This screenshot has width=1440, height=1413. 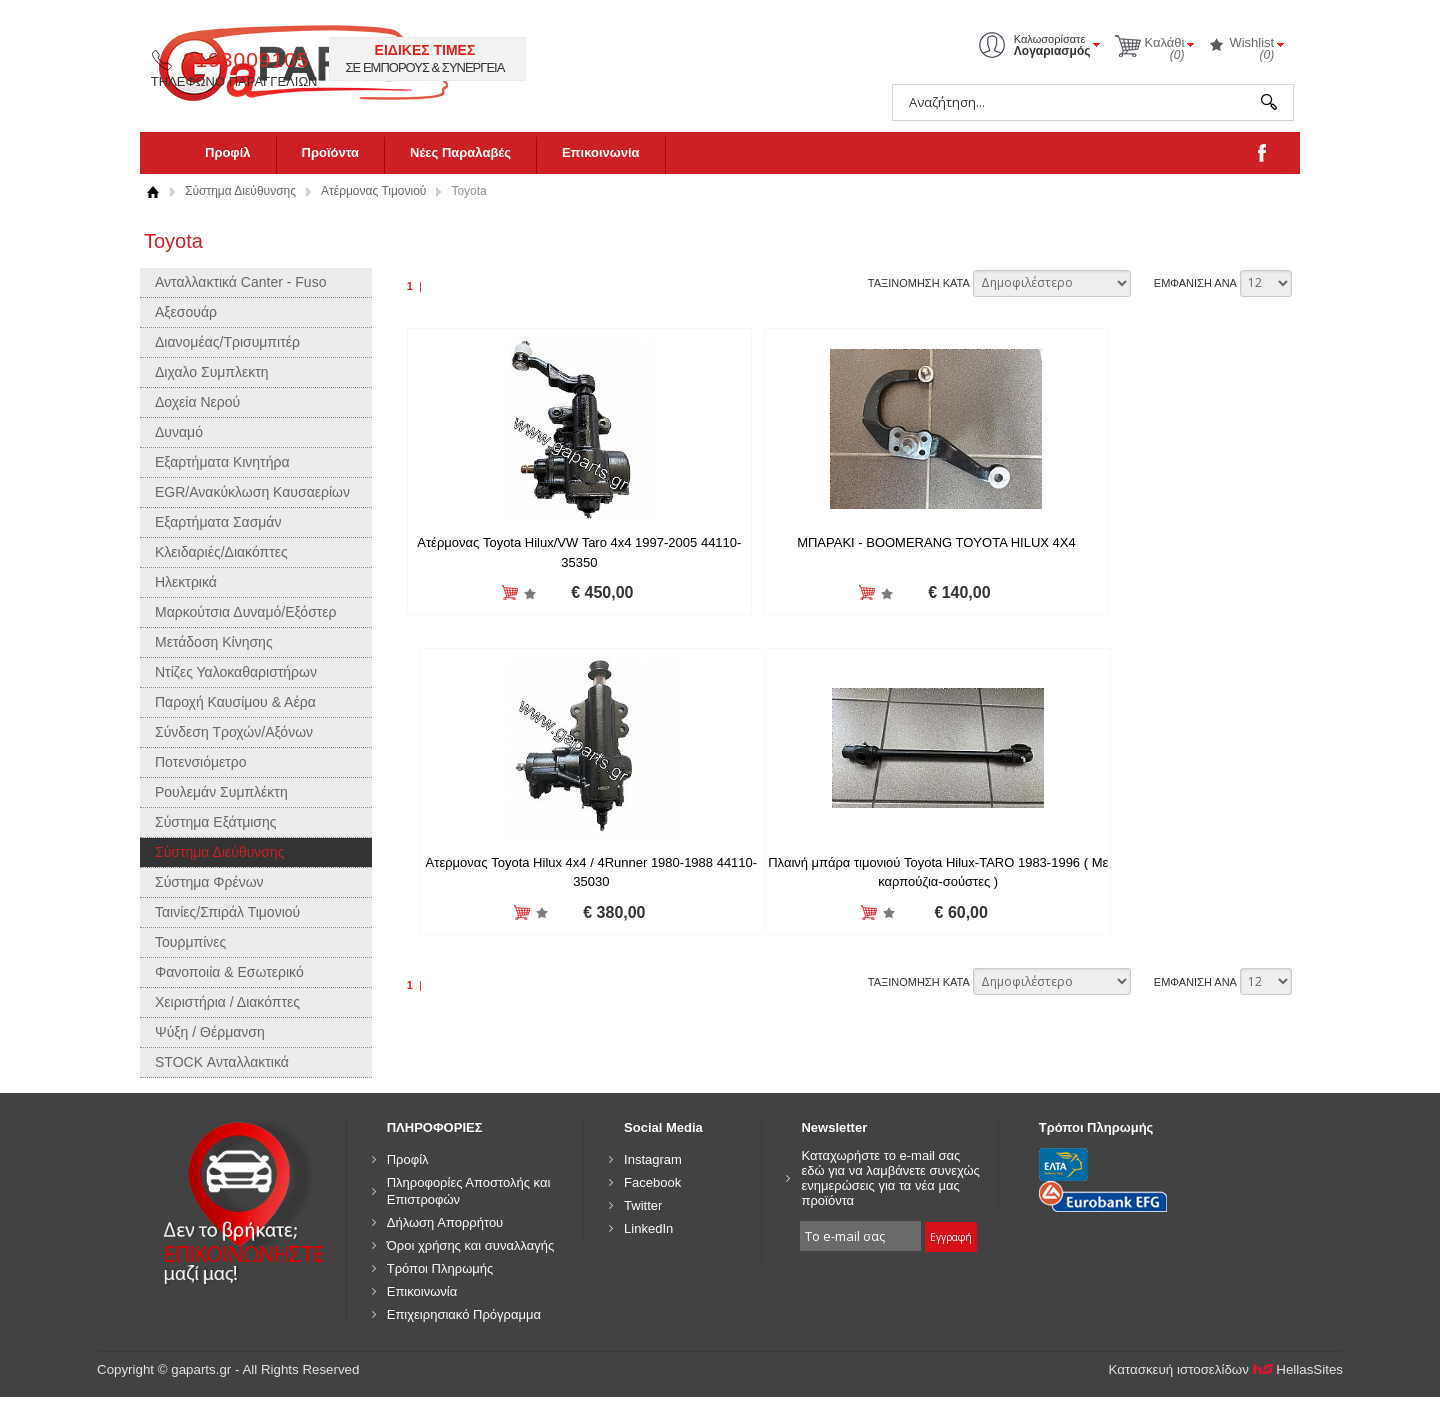 What do you see at coordinates (653, 1159) in the screenshot?
I see `Instagram` at bounding box center [653, 1159].